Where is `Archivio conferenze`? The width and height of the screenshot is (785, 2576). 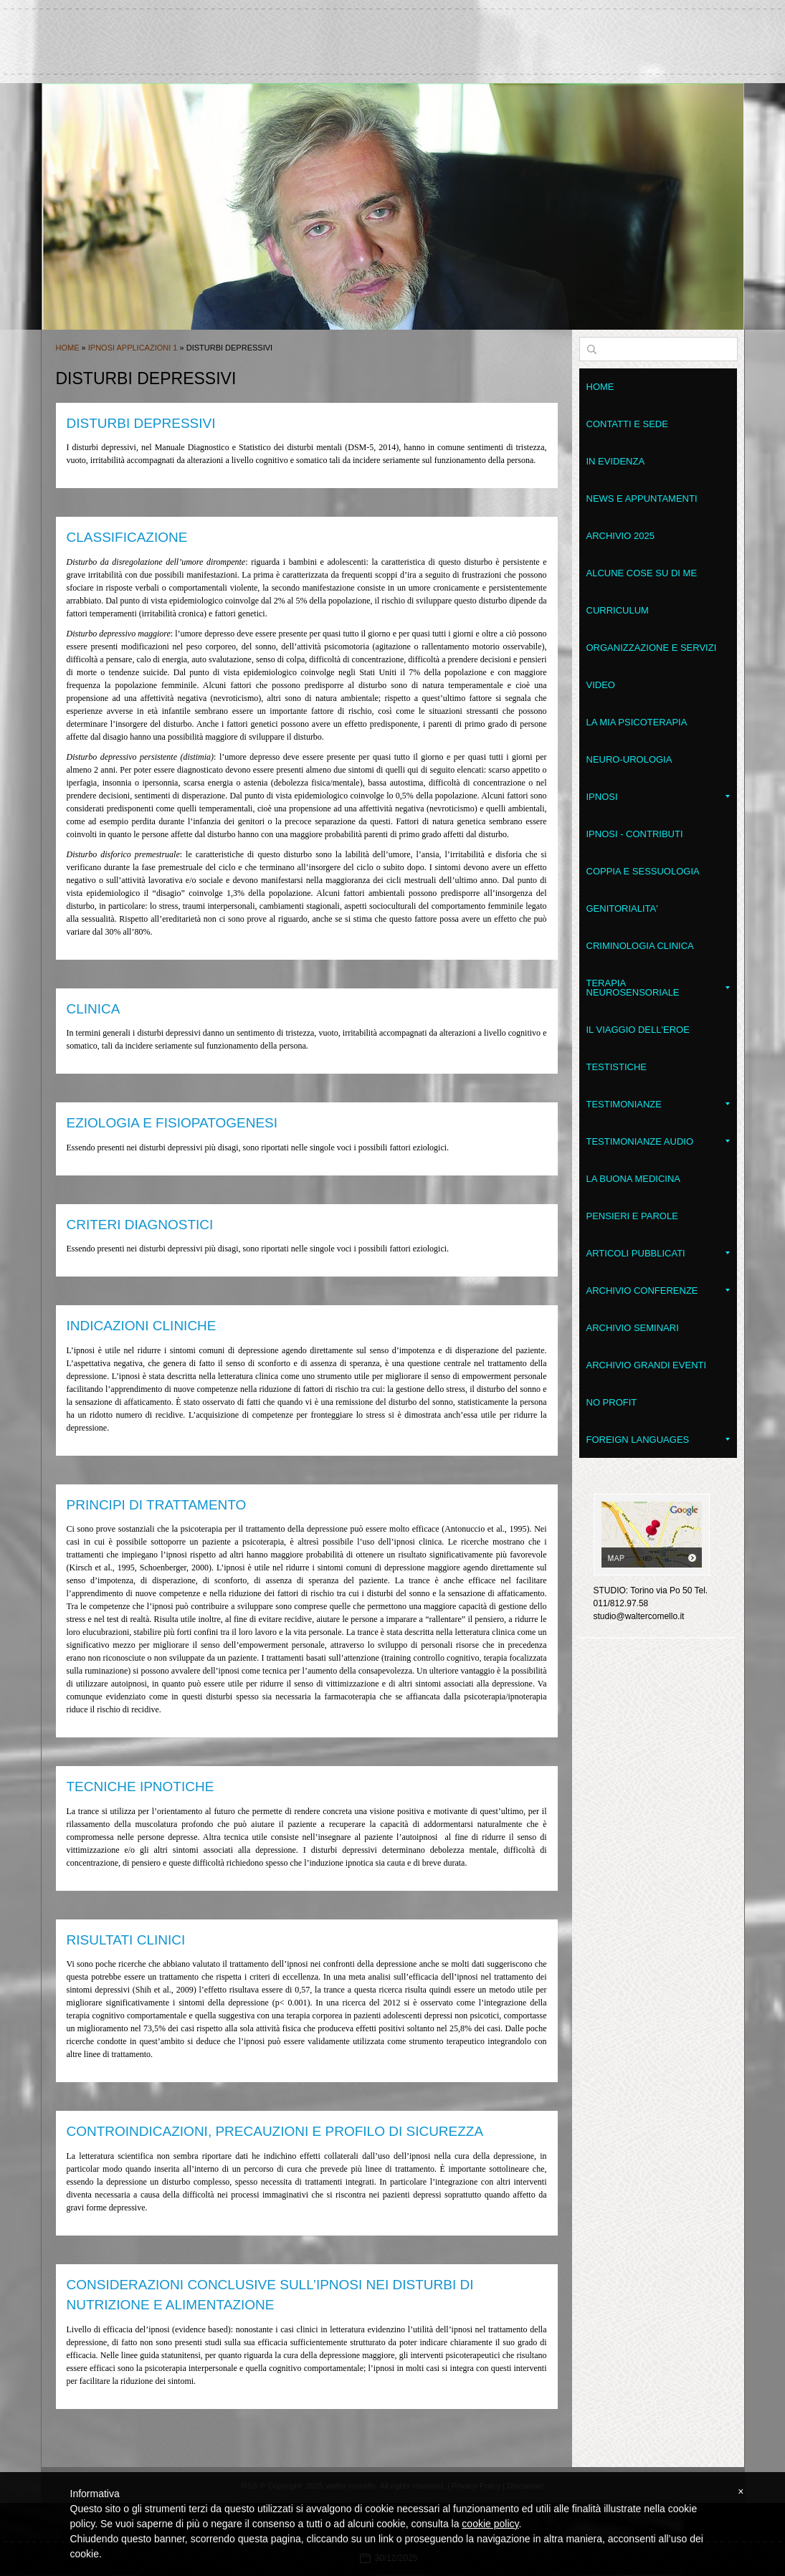
Archivio conferenze is located at coordinates (658, 1290).